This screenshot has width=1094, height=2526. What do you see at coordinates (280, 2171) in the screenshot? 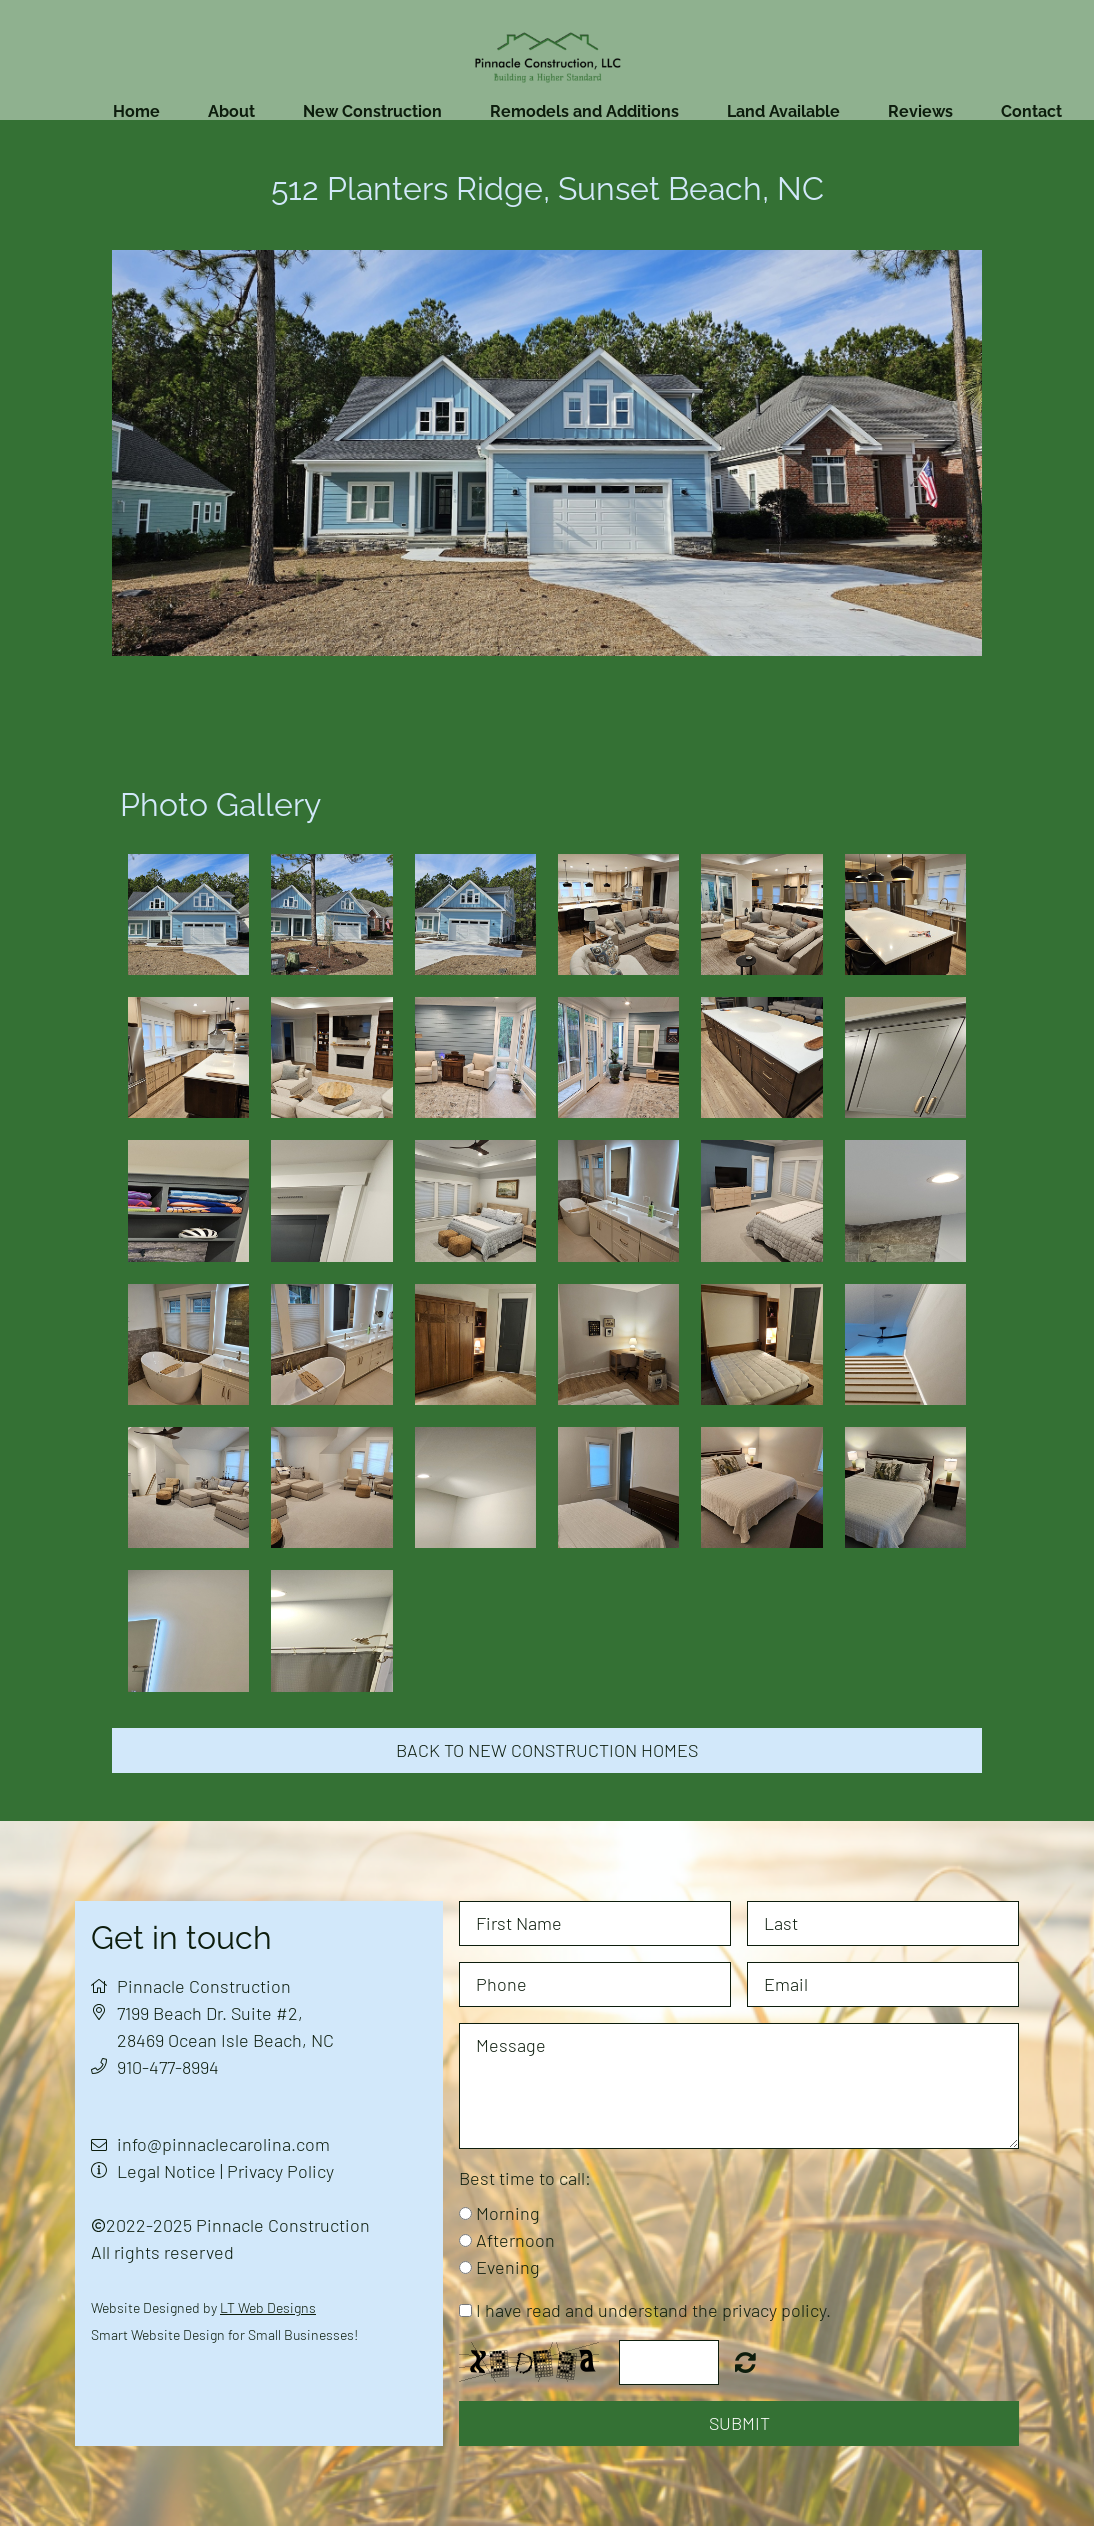
I see `Privacy Policy` at bounding box center [280, 2171].